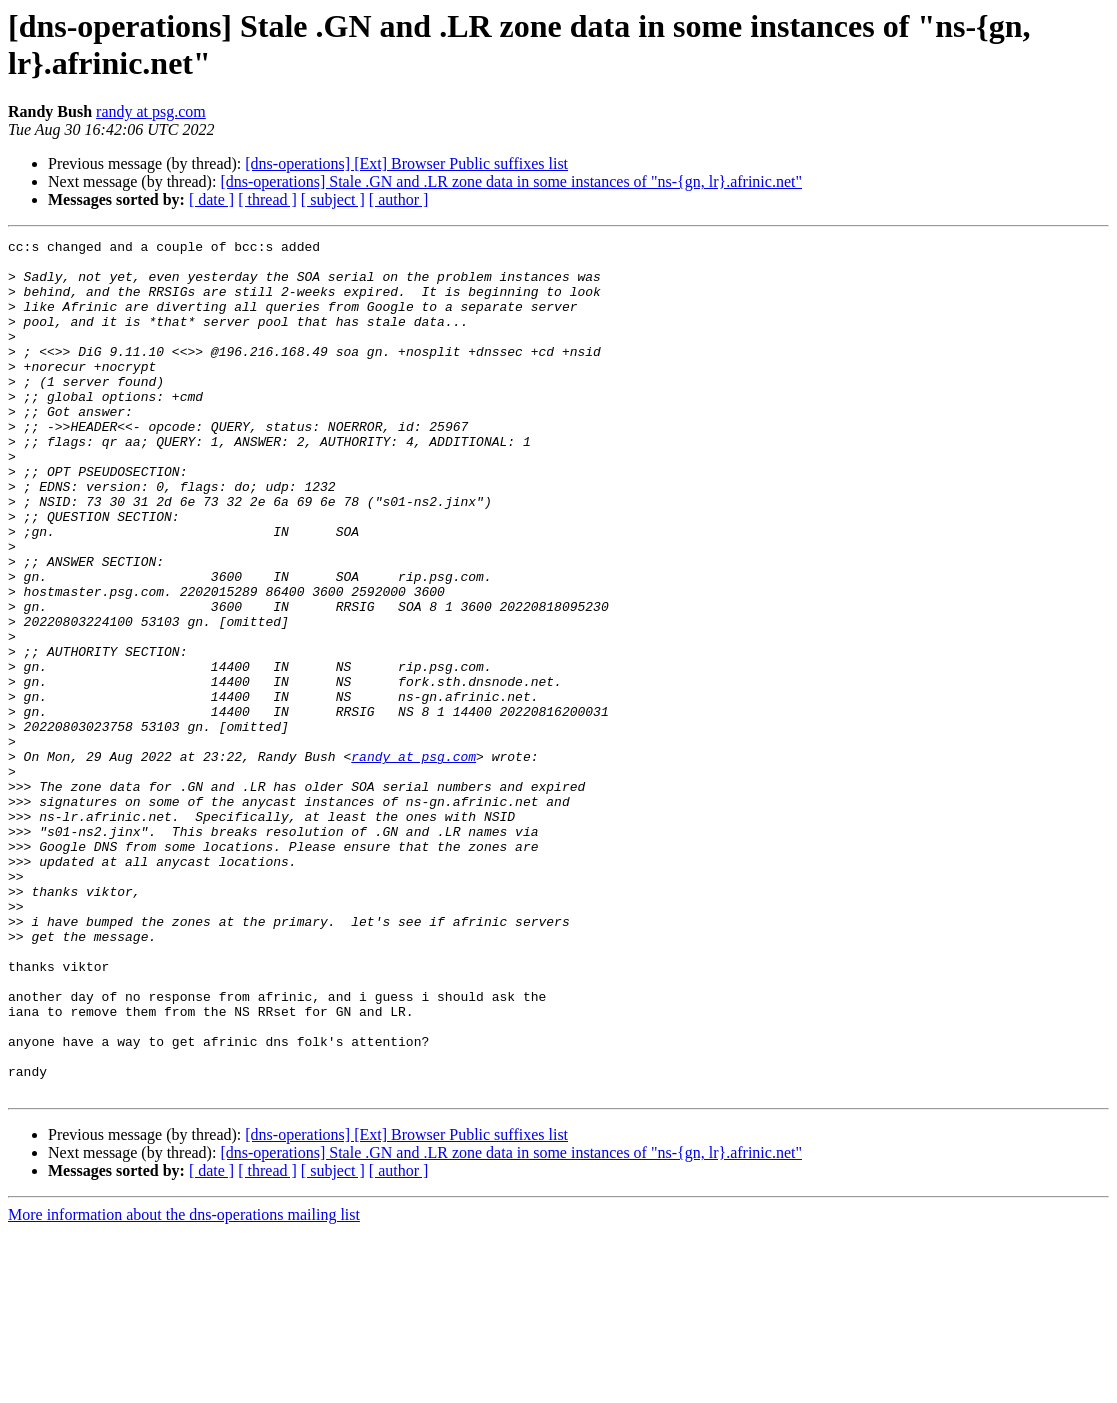  Describe the element at coordinates (333, 199) in the screenshot. I see `[ subject ]` at that location.